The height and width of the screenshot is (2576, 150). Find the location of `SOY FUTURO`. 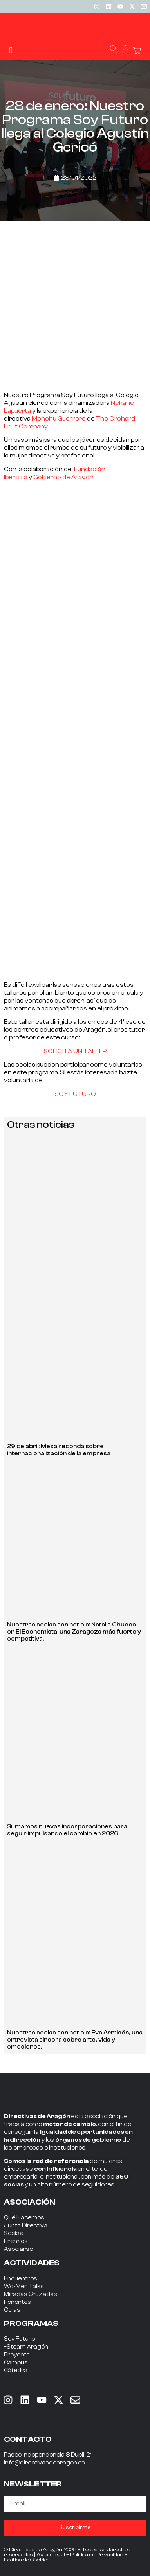

SOY FUTURO is located at coordinates (75, 1094).